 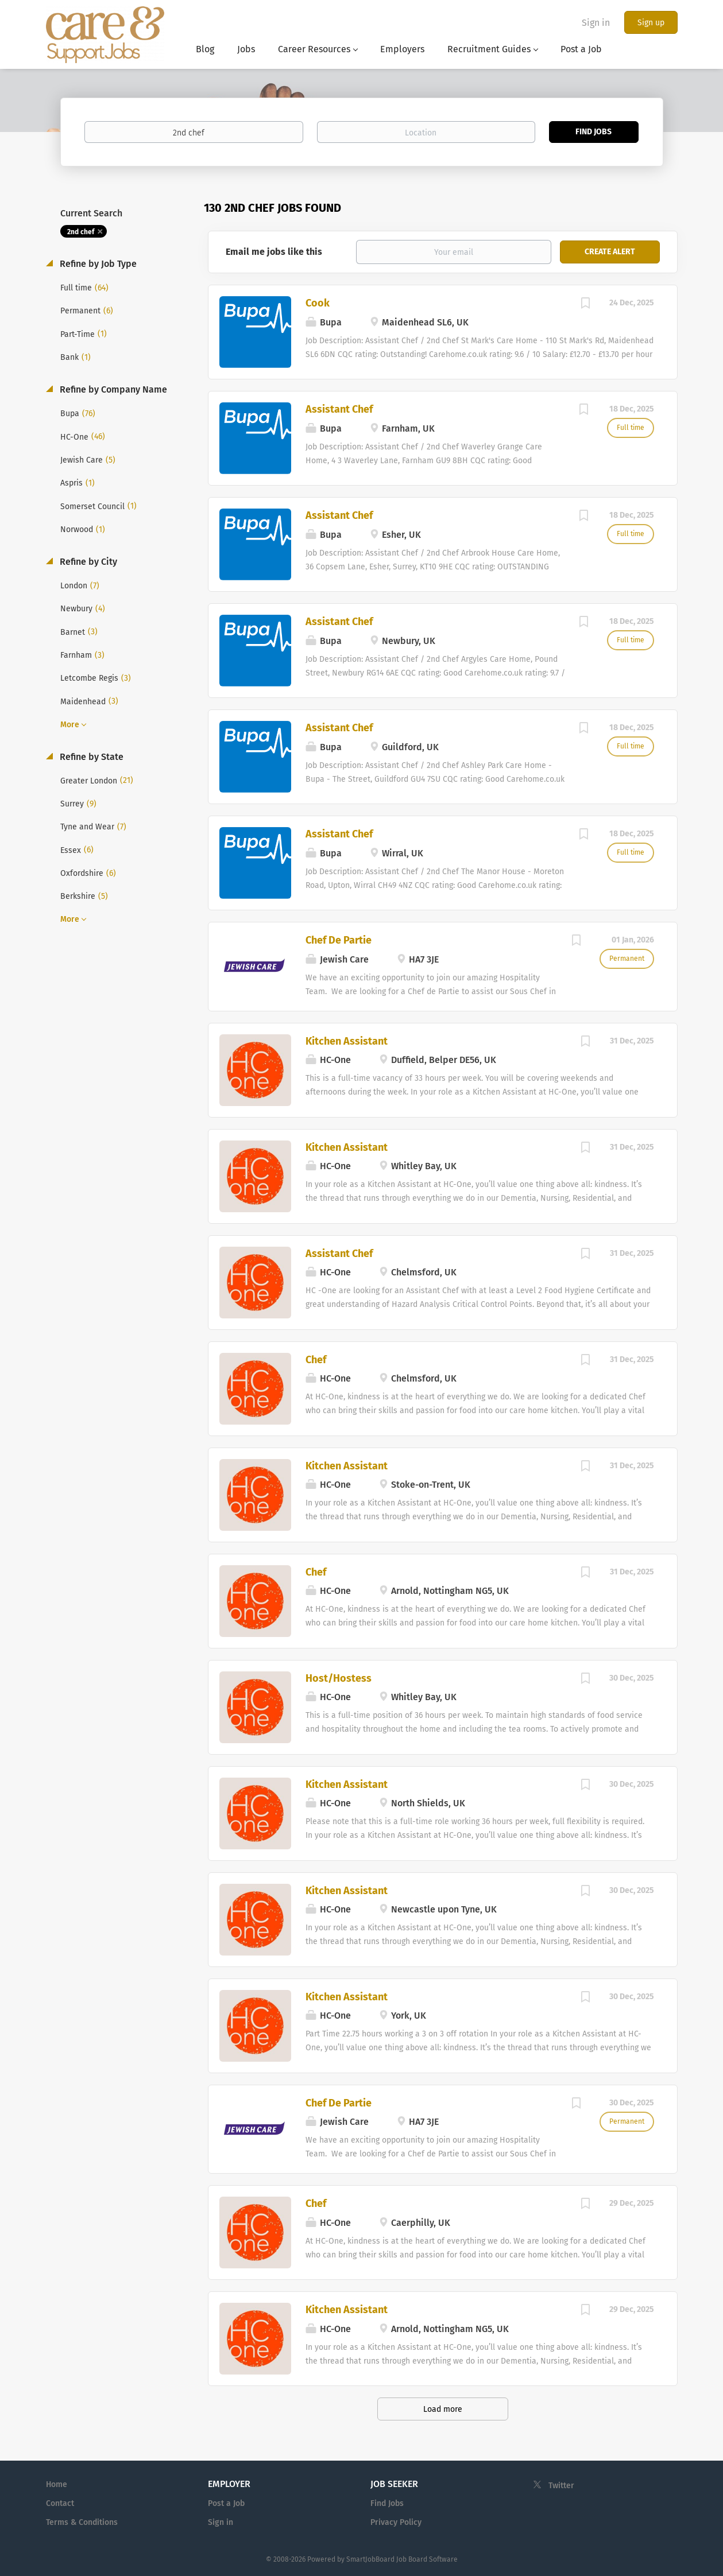 What do you see at coordinates (396, 2522) in the screenshot?
I see `Privacy Policy` at bounding box center [396, 2522].